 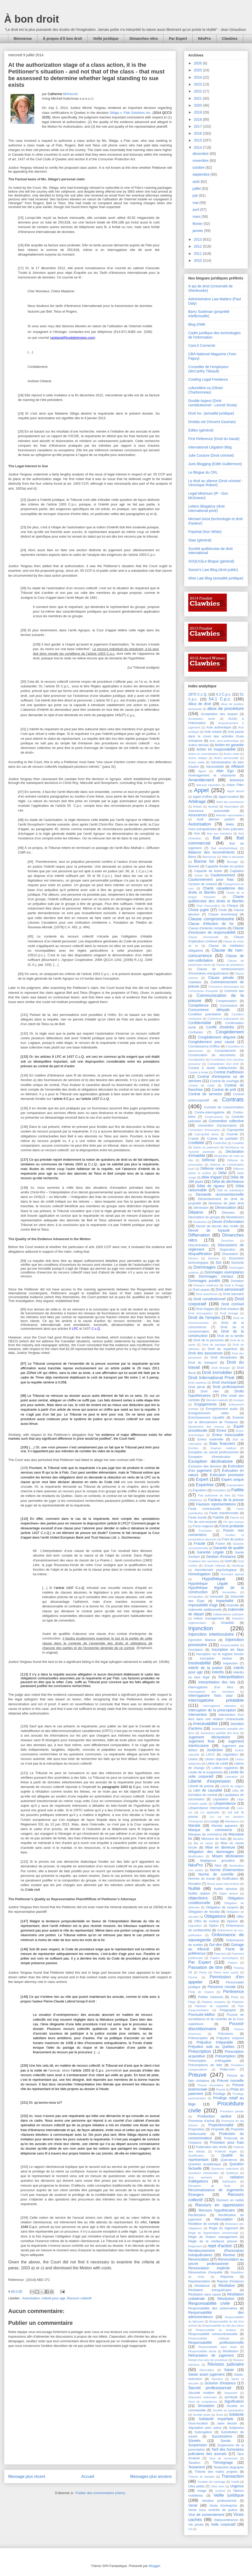 I want to click on Pertinence, so click(x=233, y=1991).